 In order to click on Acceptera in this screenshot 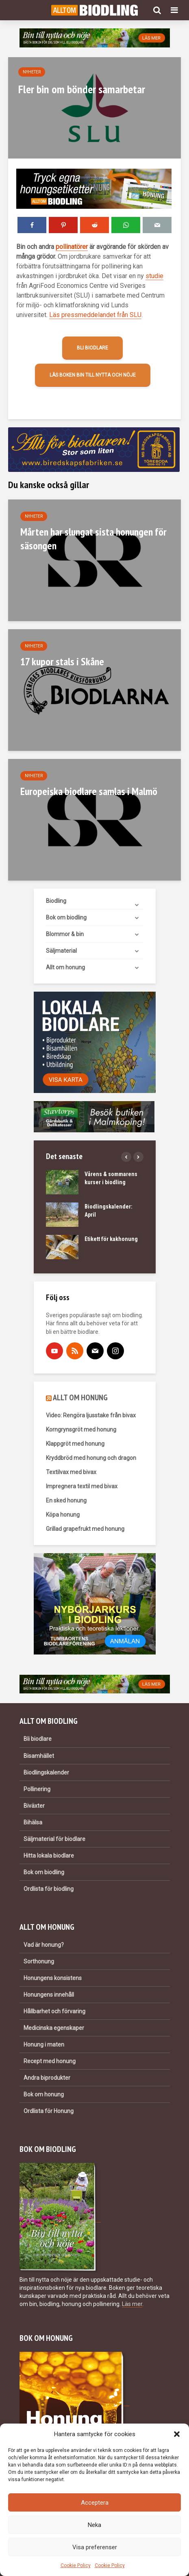, I will do `click(95, 2502)`.